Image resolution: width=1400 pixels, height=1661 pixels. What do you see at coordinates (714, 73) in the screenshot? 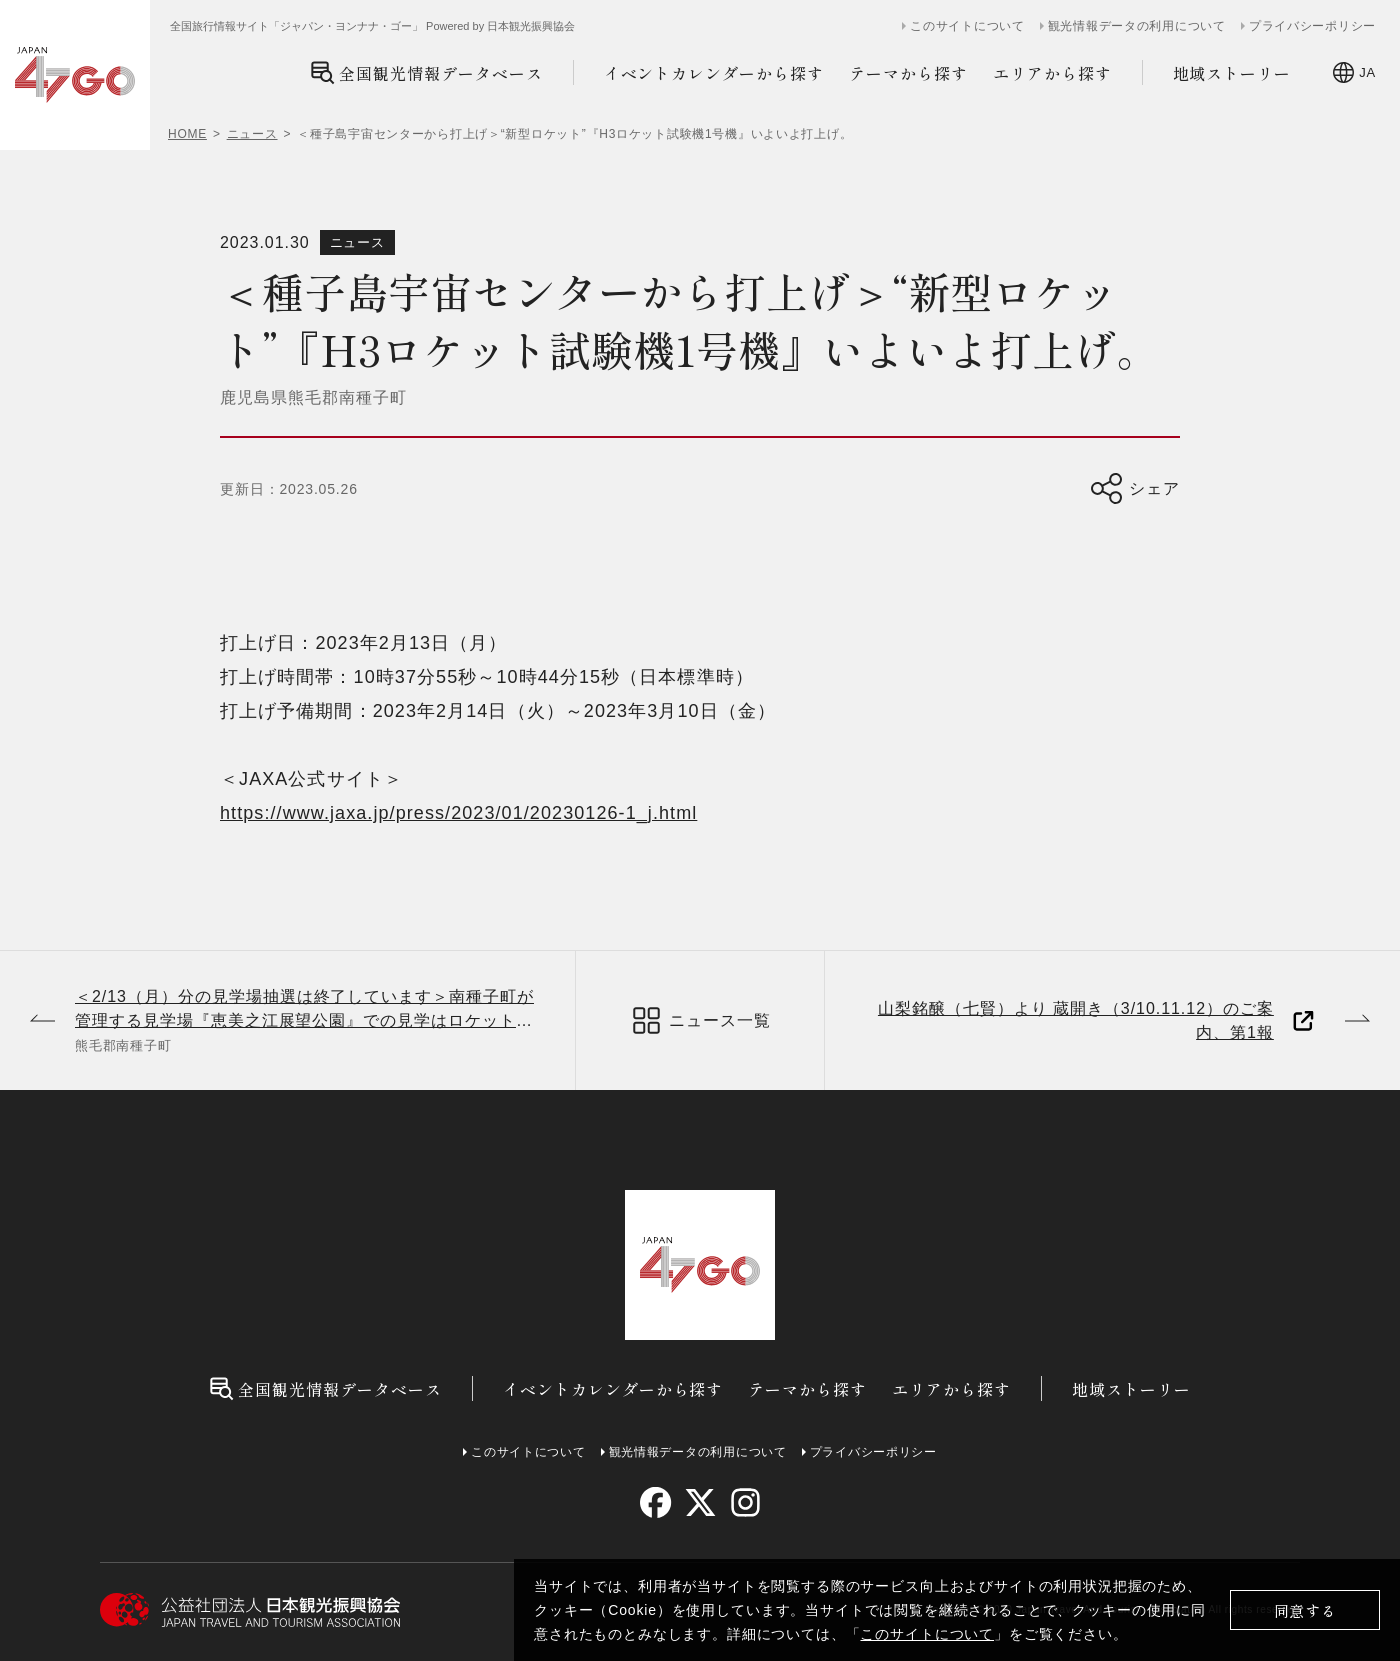
I see `イベントカレンダーから探す` at bounding box center [714, 73].